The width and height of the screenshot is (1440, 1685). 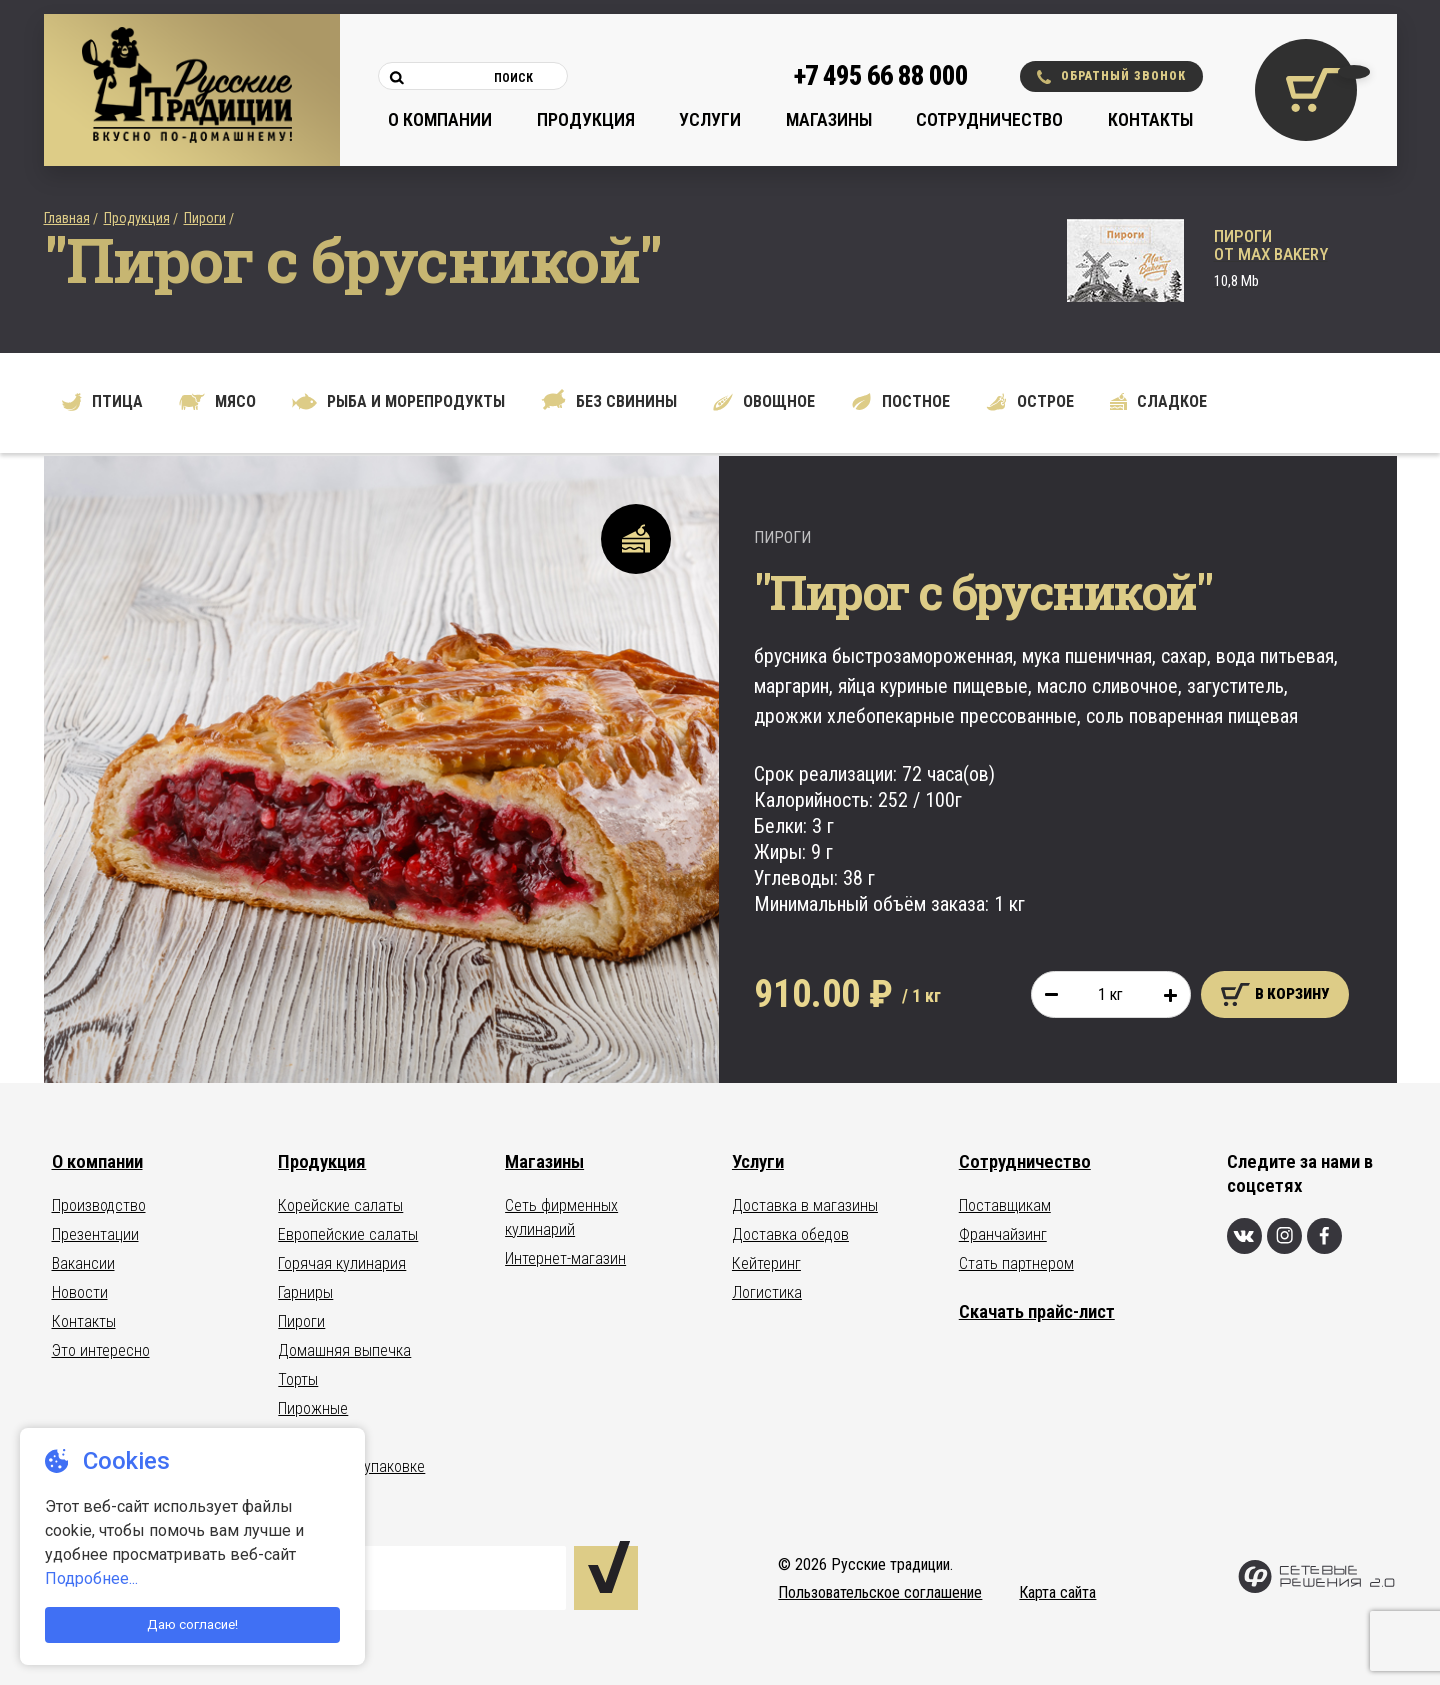 What do you see at coordinates (348, 1234) in the screenshot?
I see `Европейские салаты` at bounding box center [348, 1234].